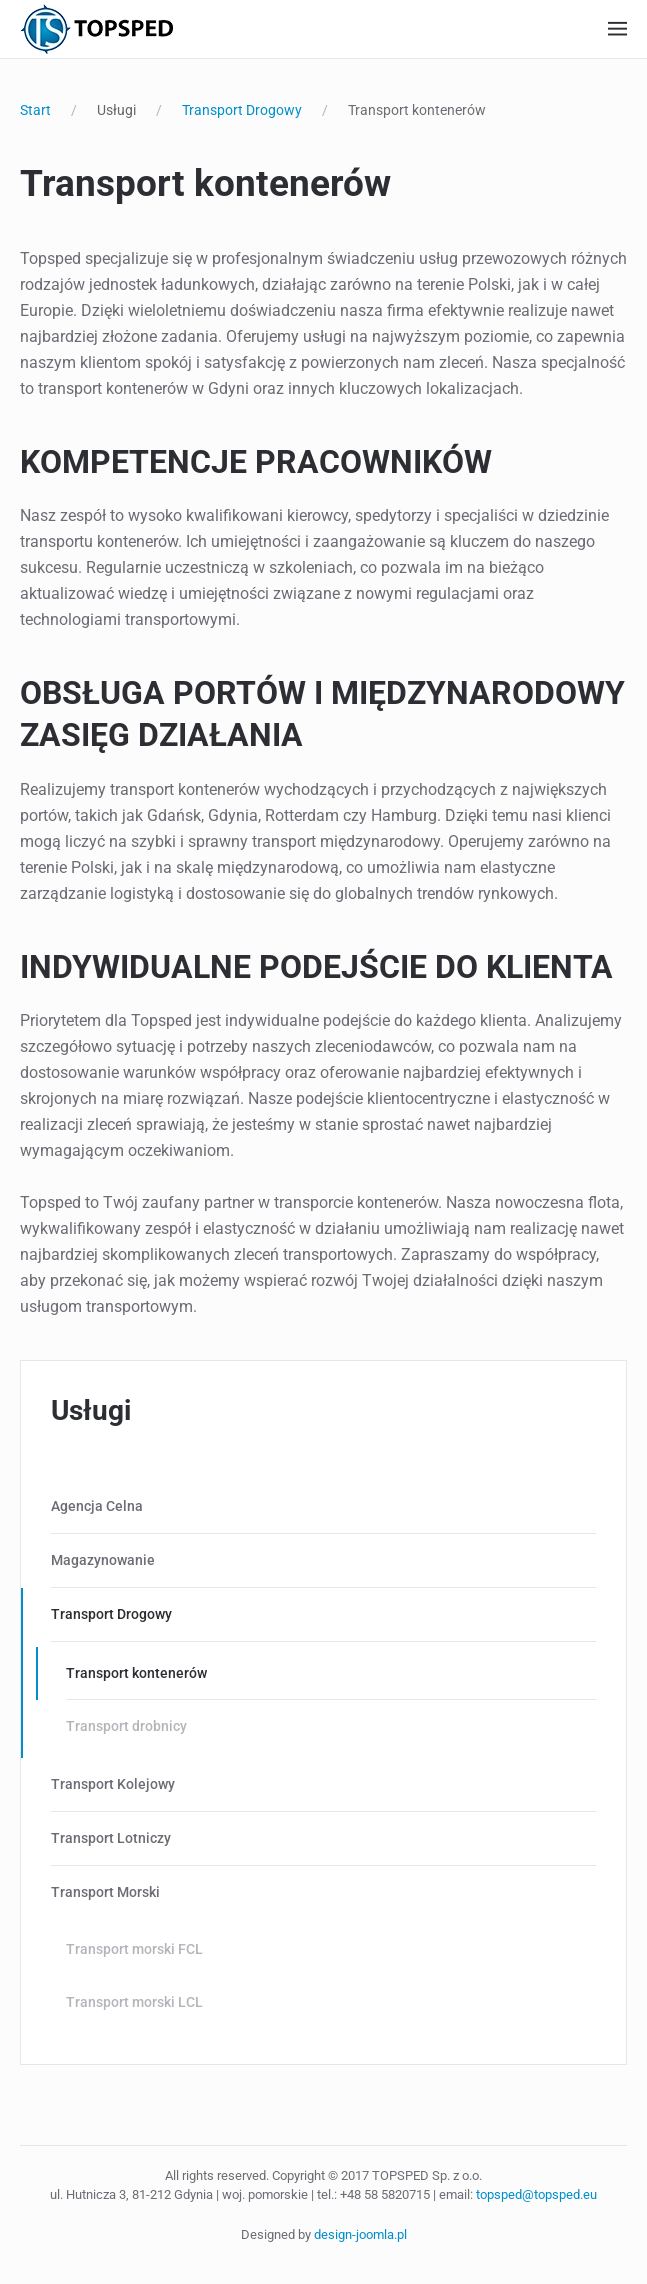  Describe the element at coordinates (103, 1560) in the screenshot. I see `Magazynowanie` at that location.